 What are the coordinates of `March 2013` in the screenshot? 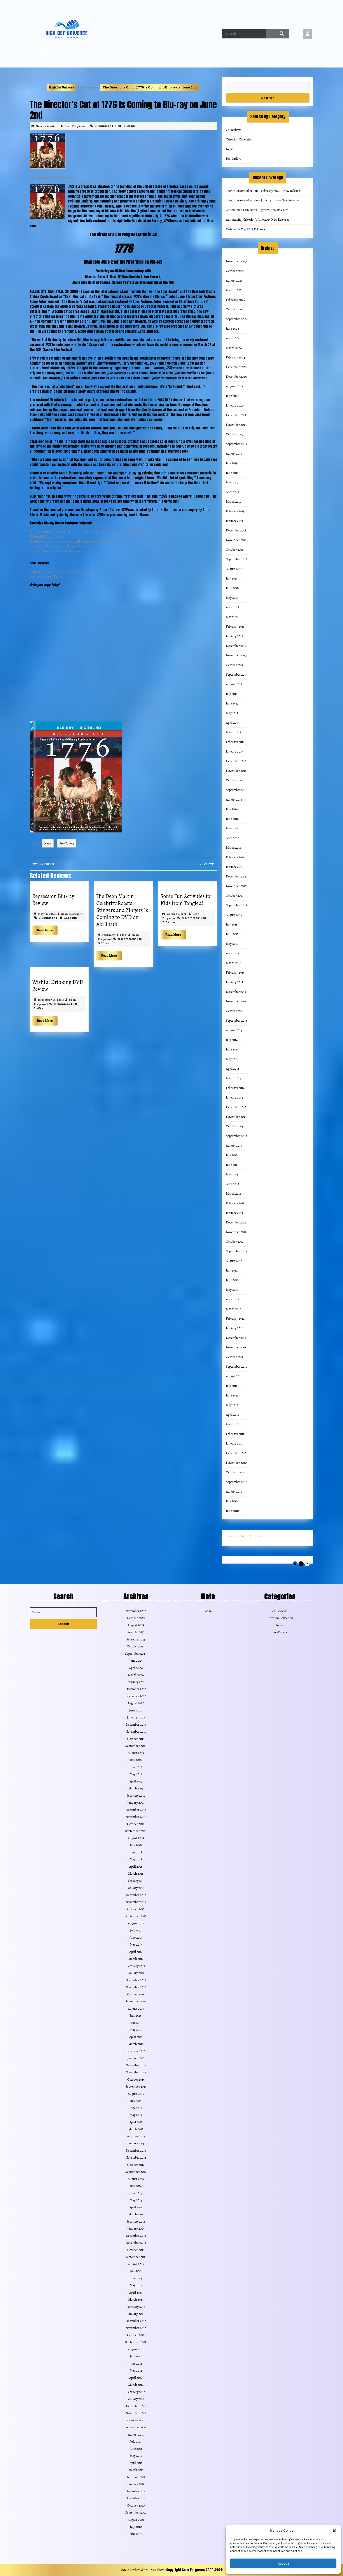 It's located at (233, 1193).